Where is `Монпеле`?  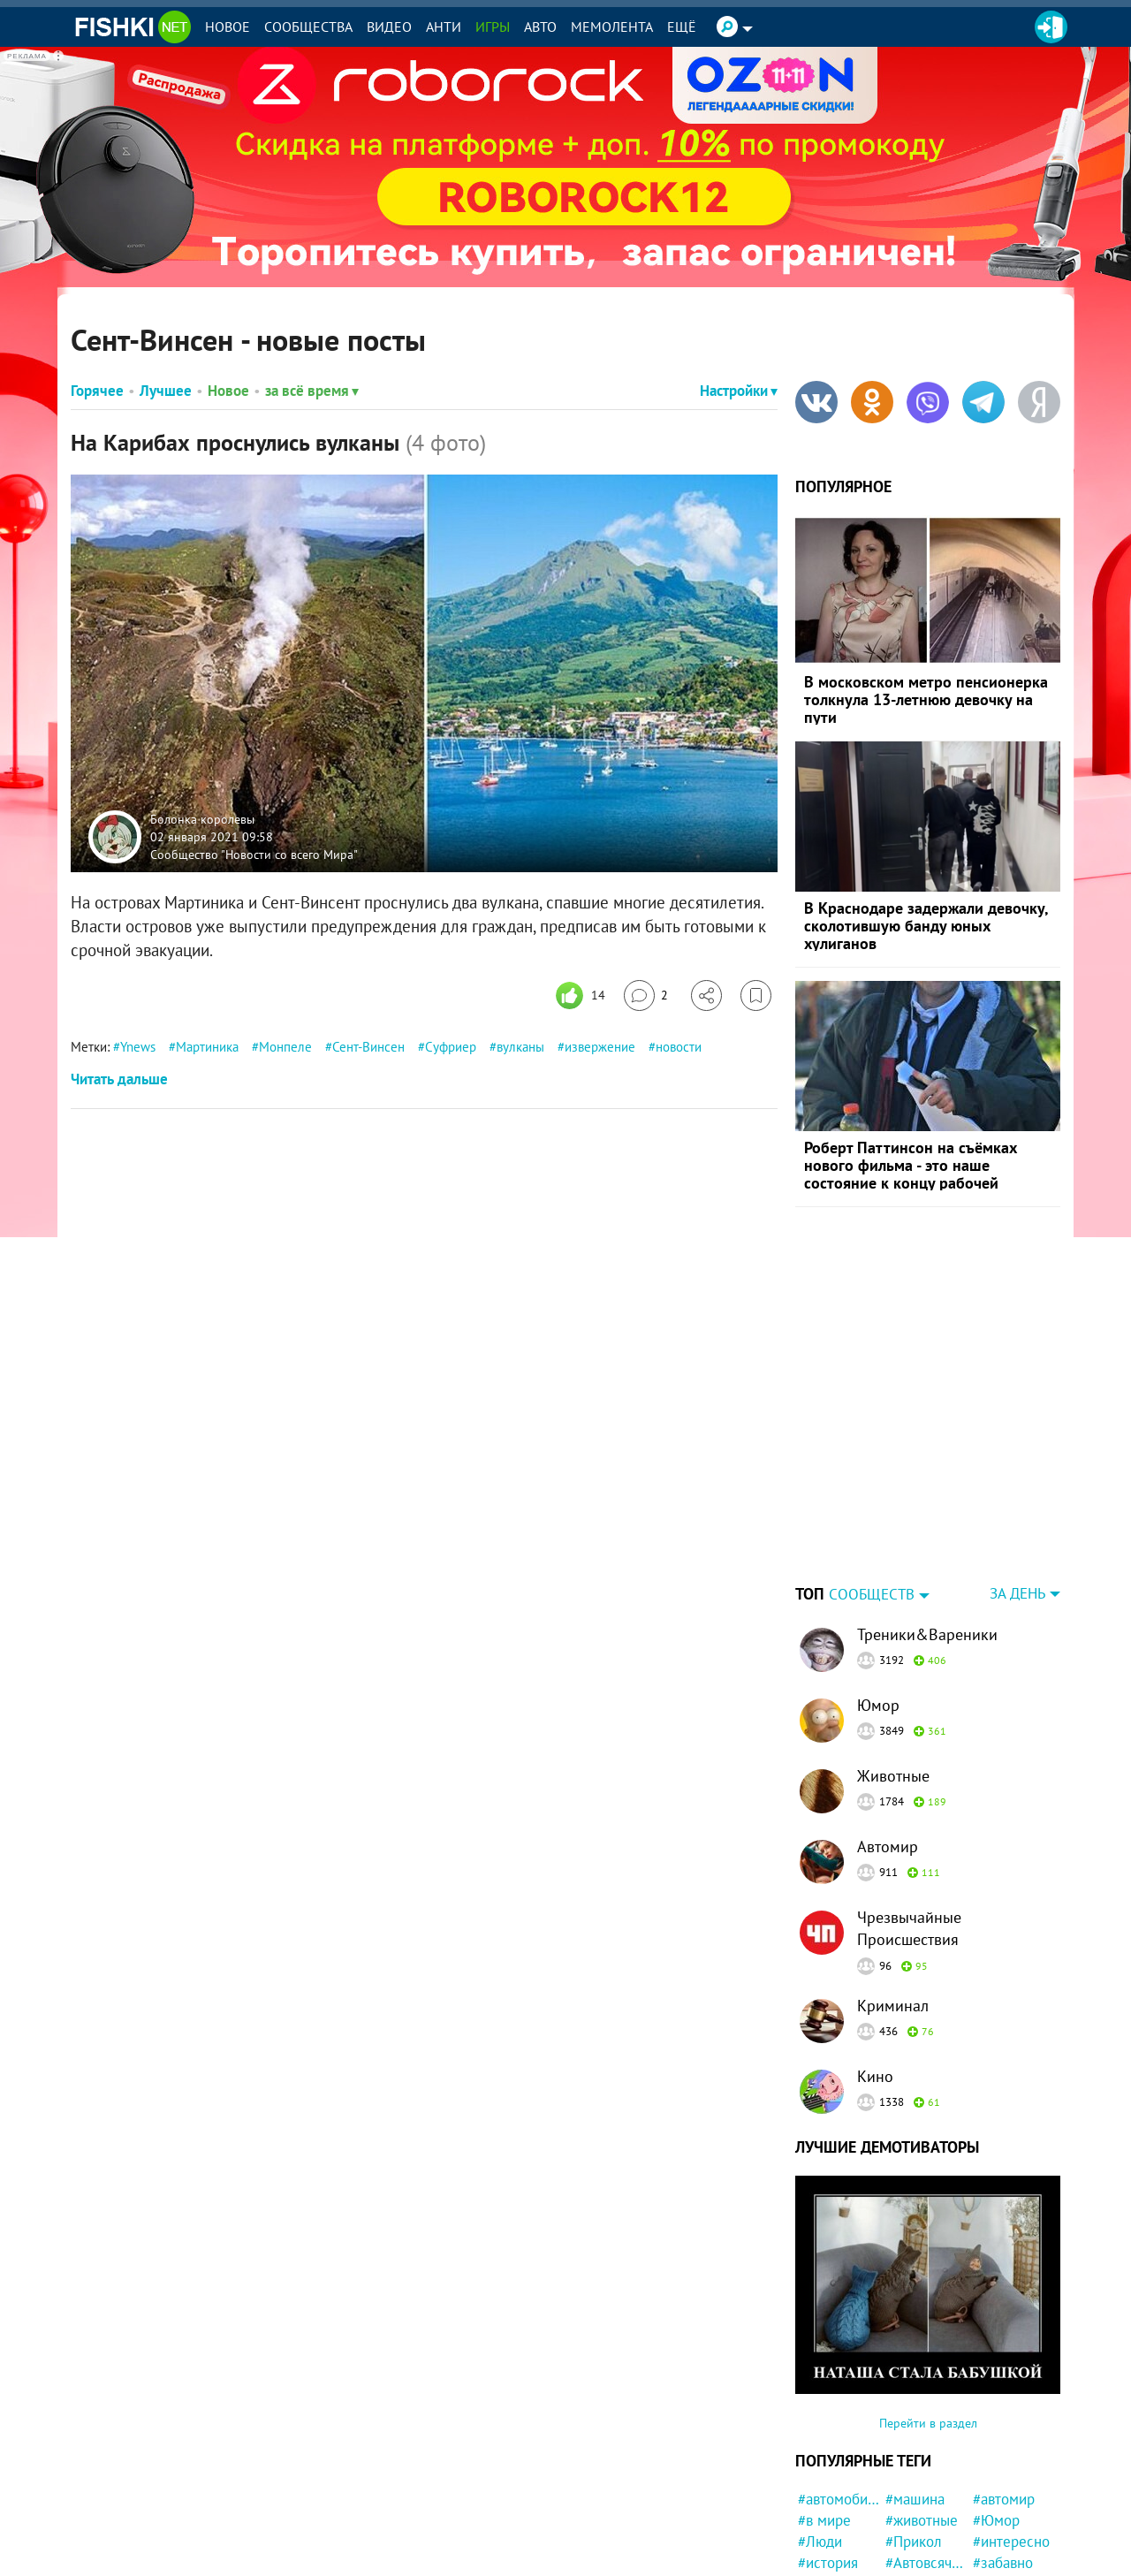 Монпеле is located at coordinates (285, 1046).